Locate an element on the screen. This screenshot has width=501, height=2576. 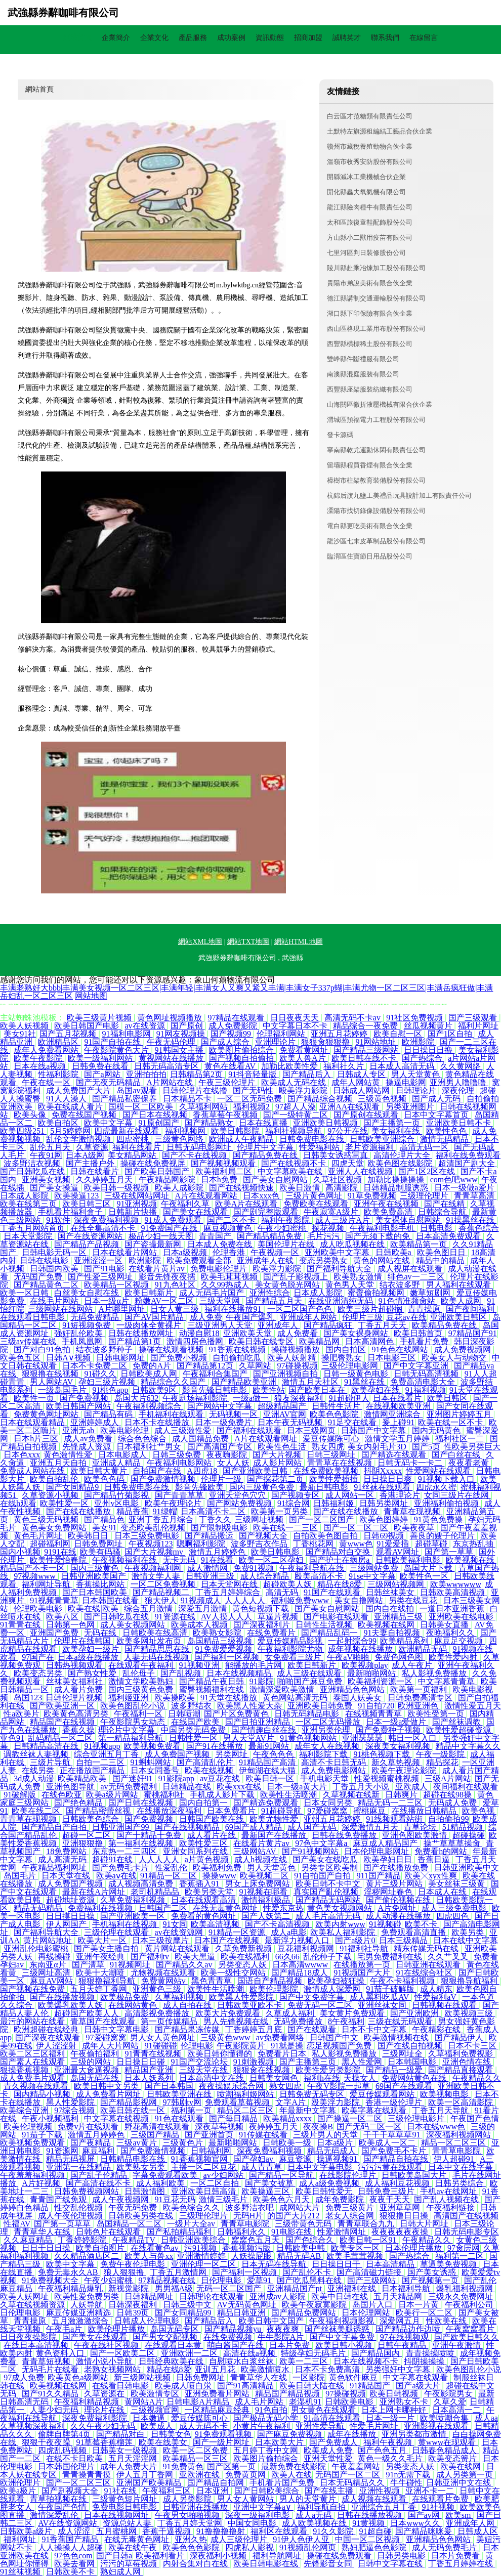
欧美A片在线观看 is located at coordinates (247, 1203).